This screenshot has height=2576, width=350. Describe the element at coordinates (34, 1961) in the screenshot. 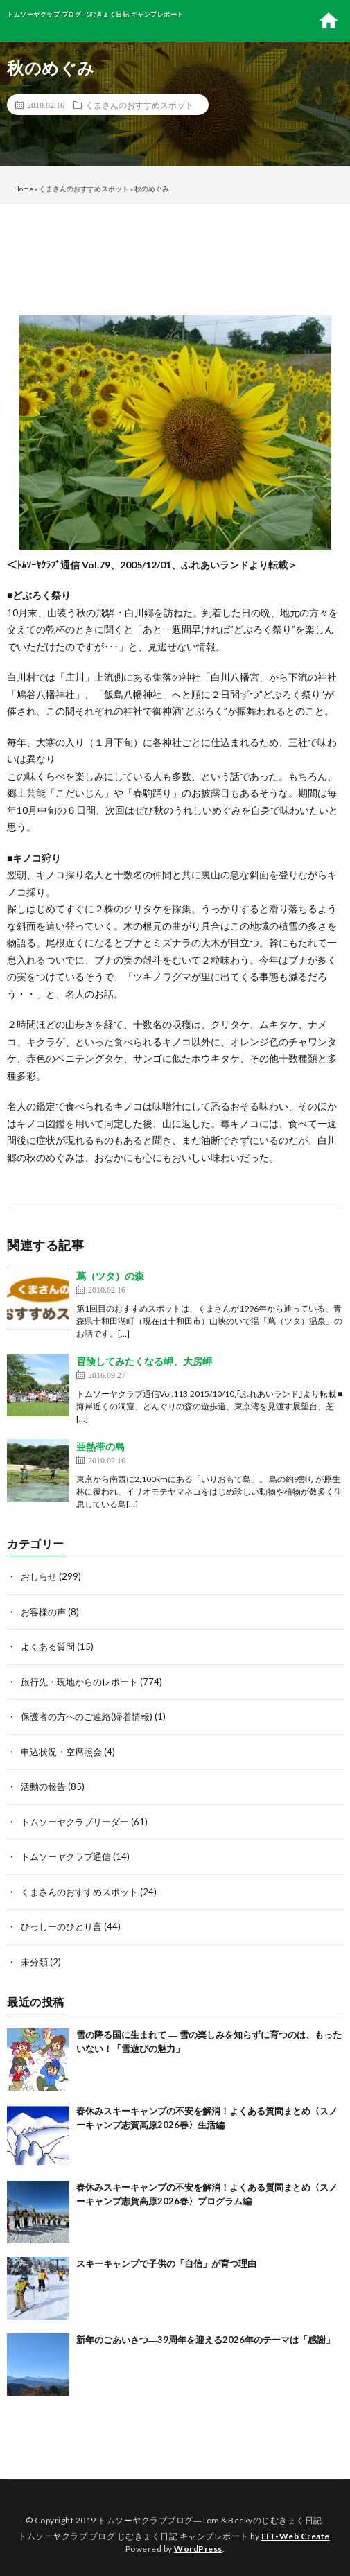

I see `未分類` at that location.